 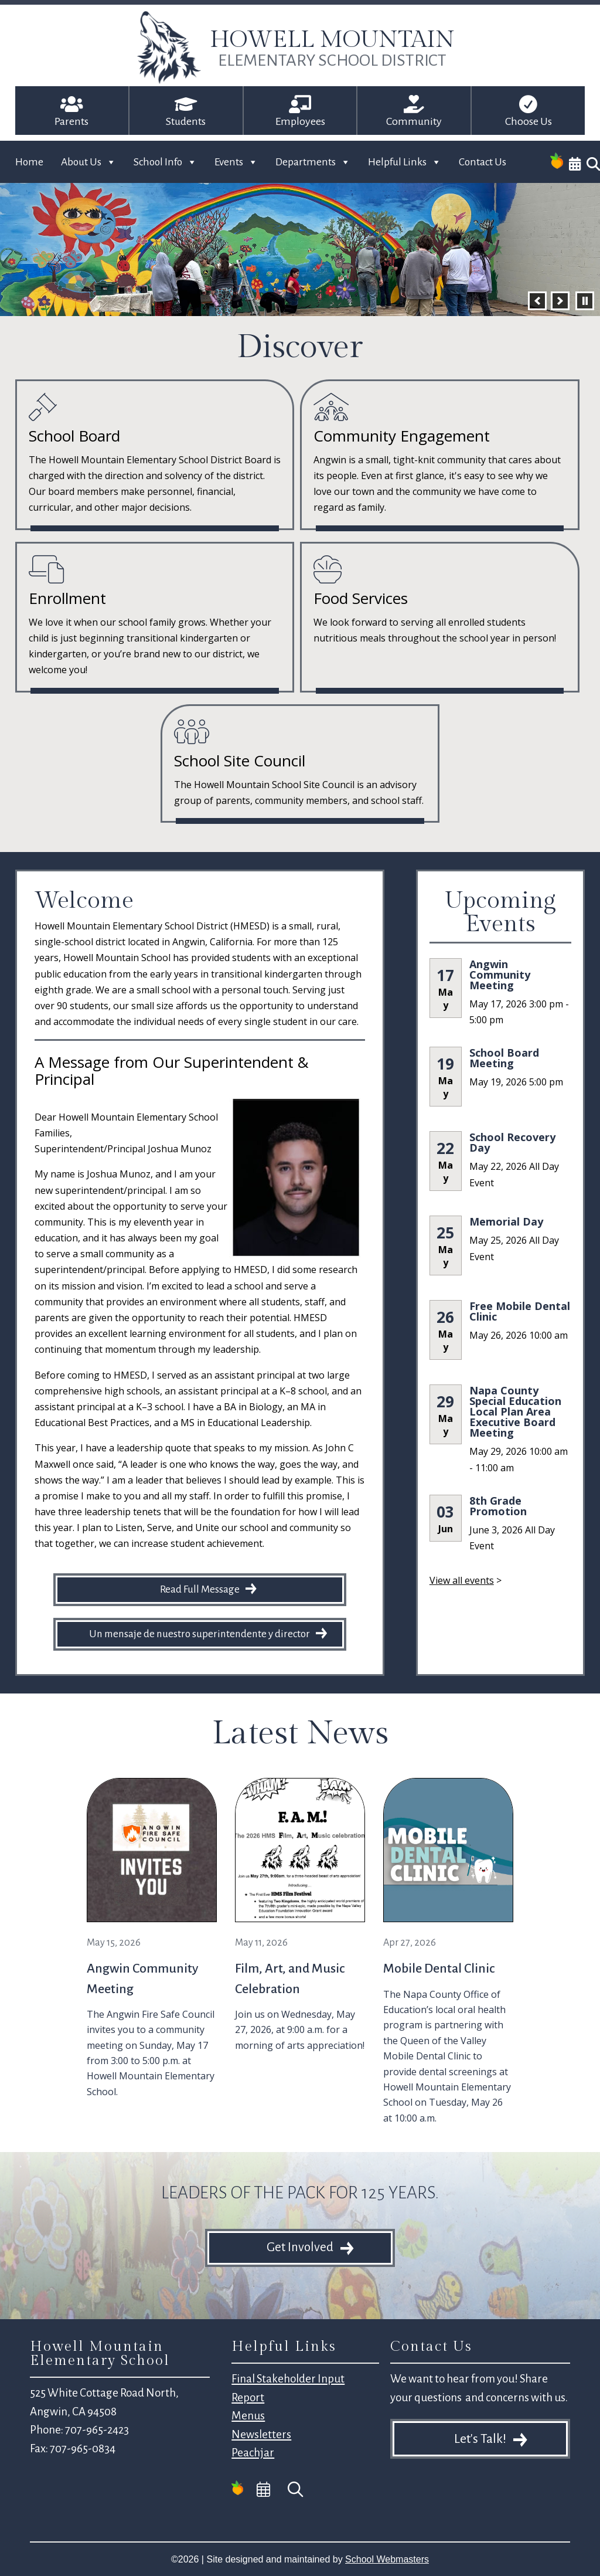 What do you see at coordinates (312, 162) in the screenshot?
I see `Departments [link]` at bounding box center [312, 162].